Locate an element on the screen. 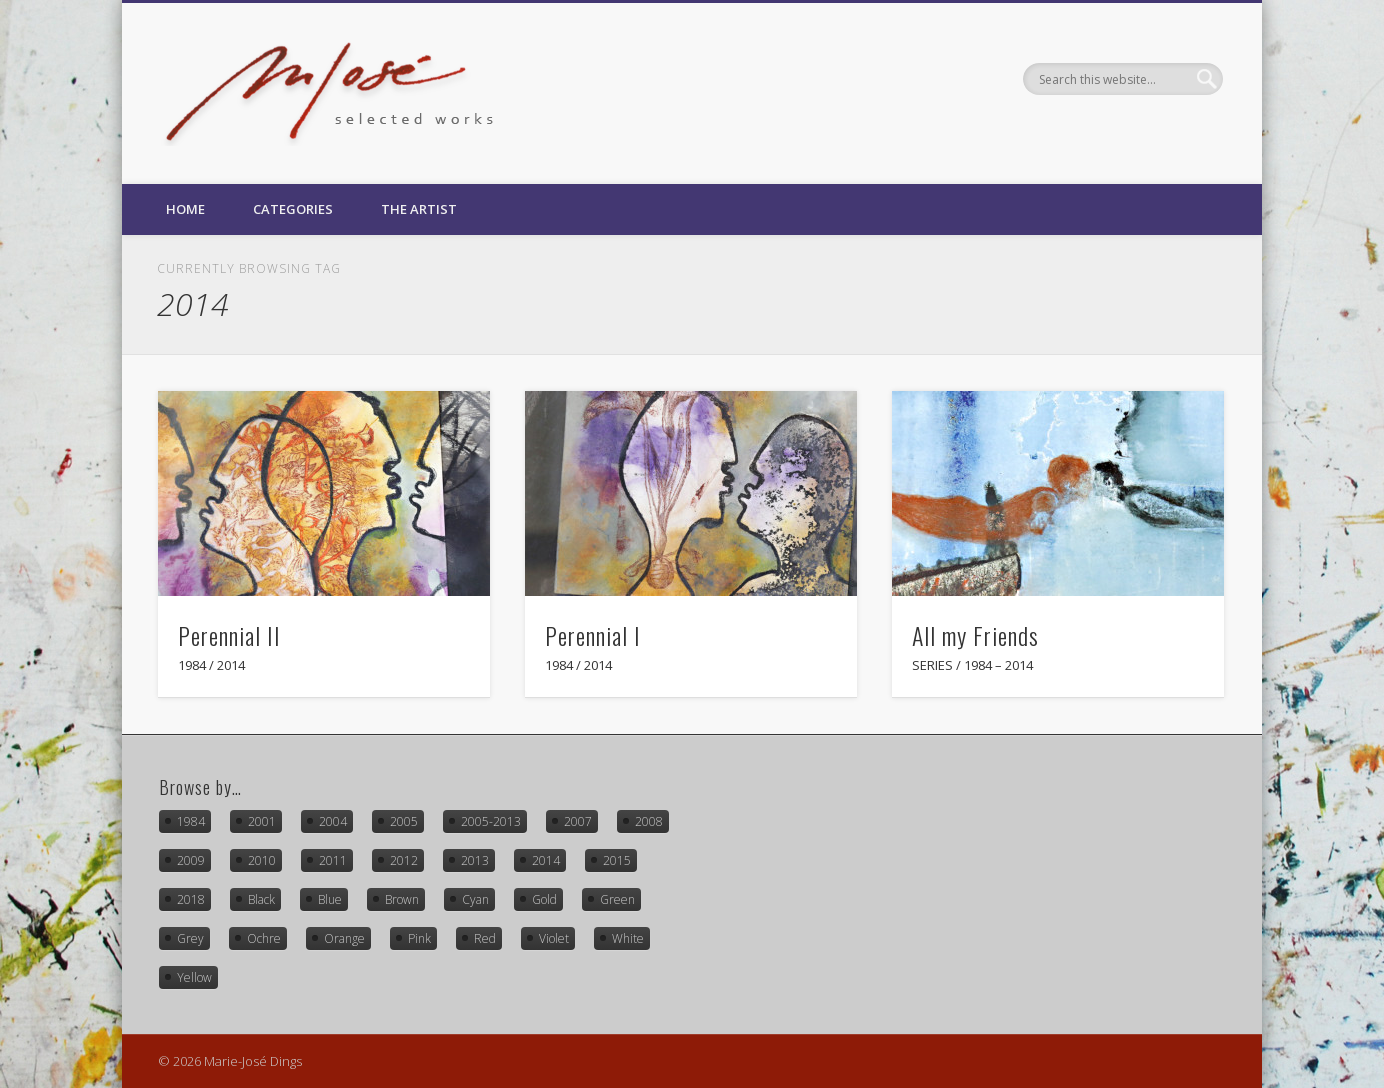 The height and width of the screenshot is (1088, 1384). 2007 [2007 (2 items)] is located at coordinates (578, 821).